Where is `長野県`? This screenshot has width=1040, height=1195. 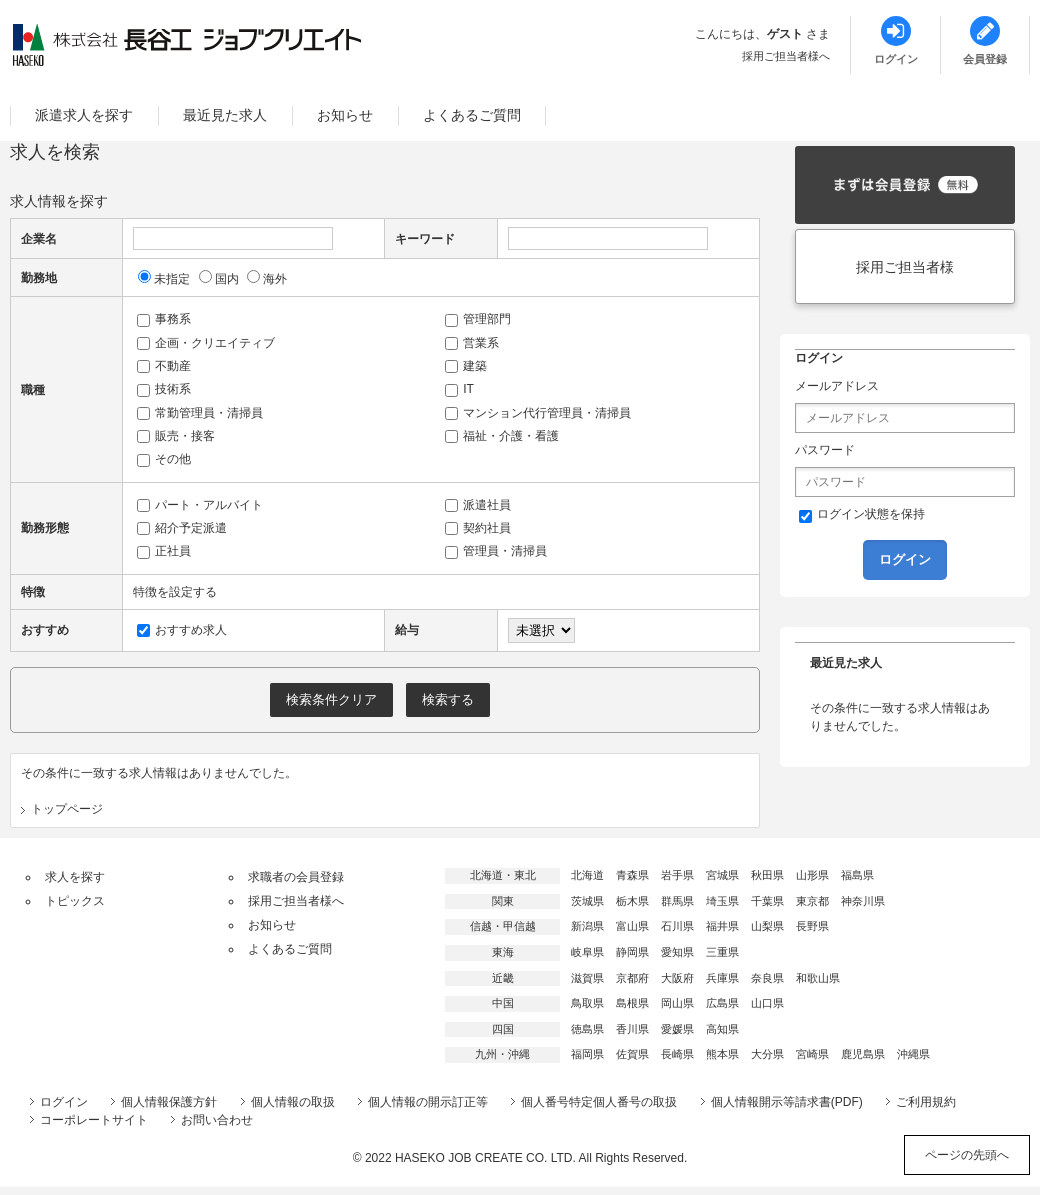
長野県 is located at coordinates (812, 926).